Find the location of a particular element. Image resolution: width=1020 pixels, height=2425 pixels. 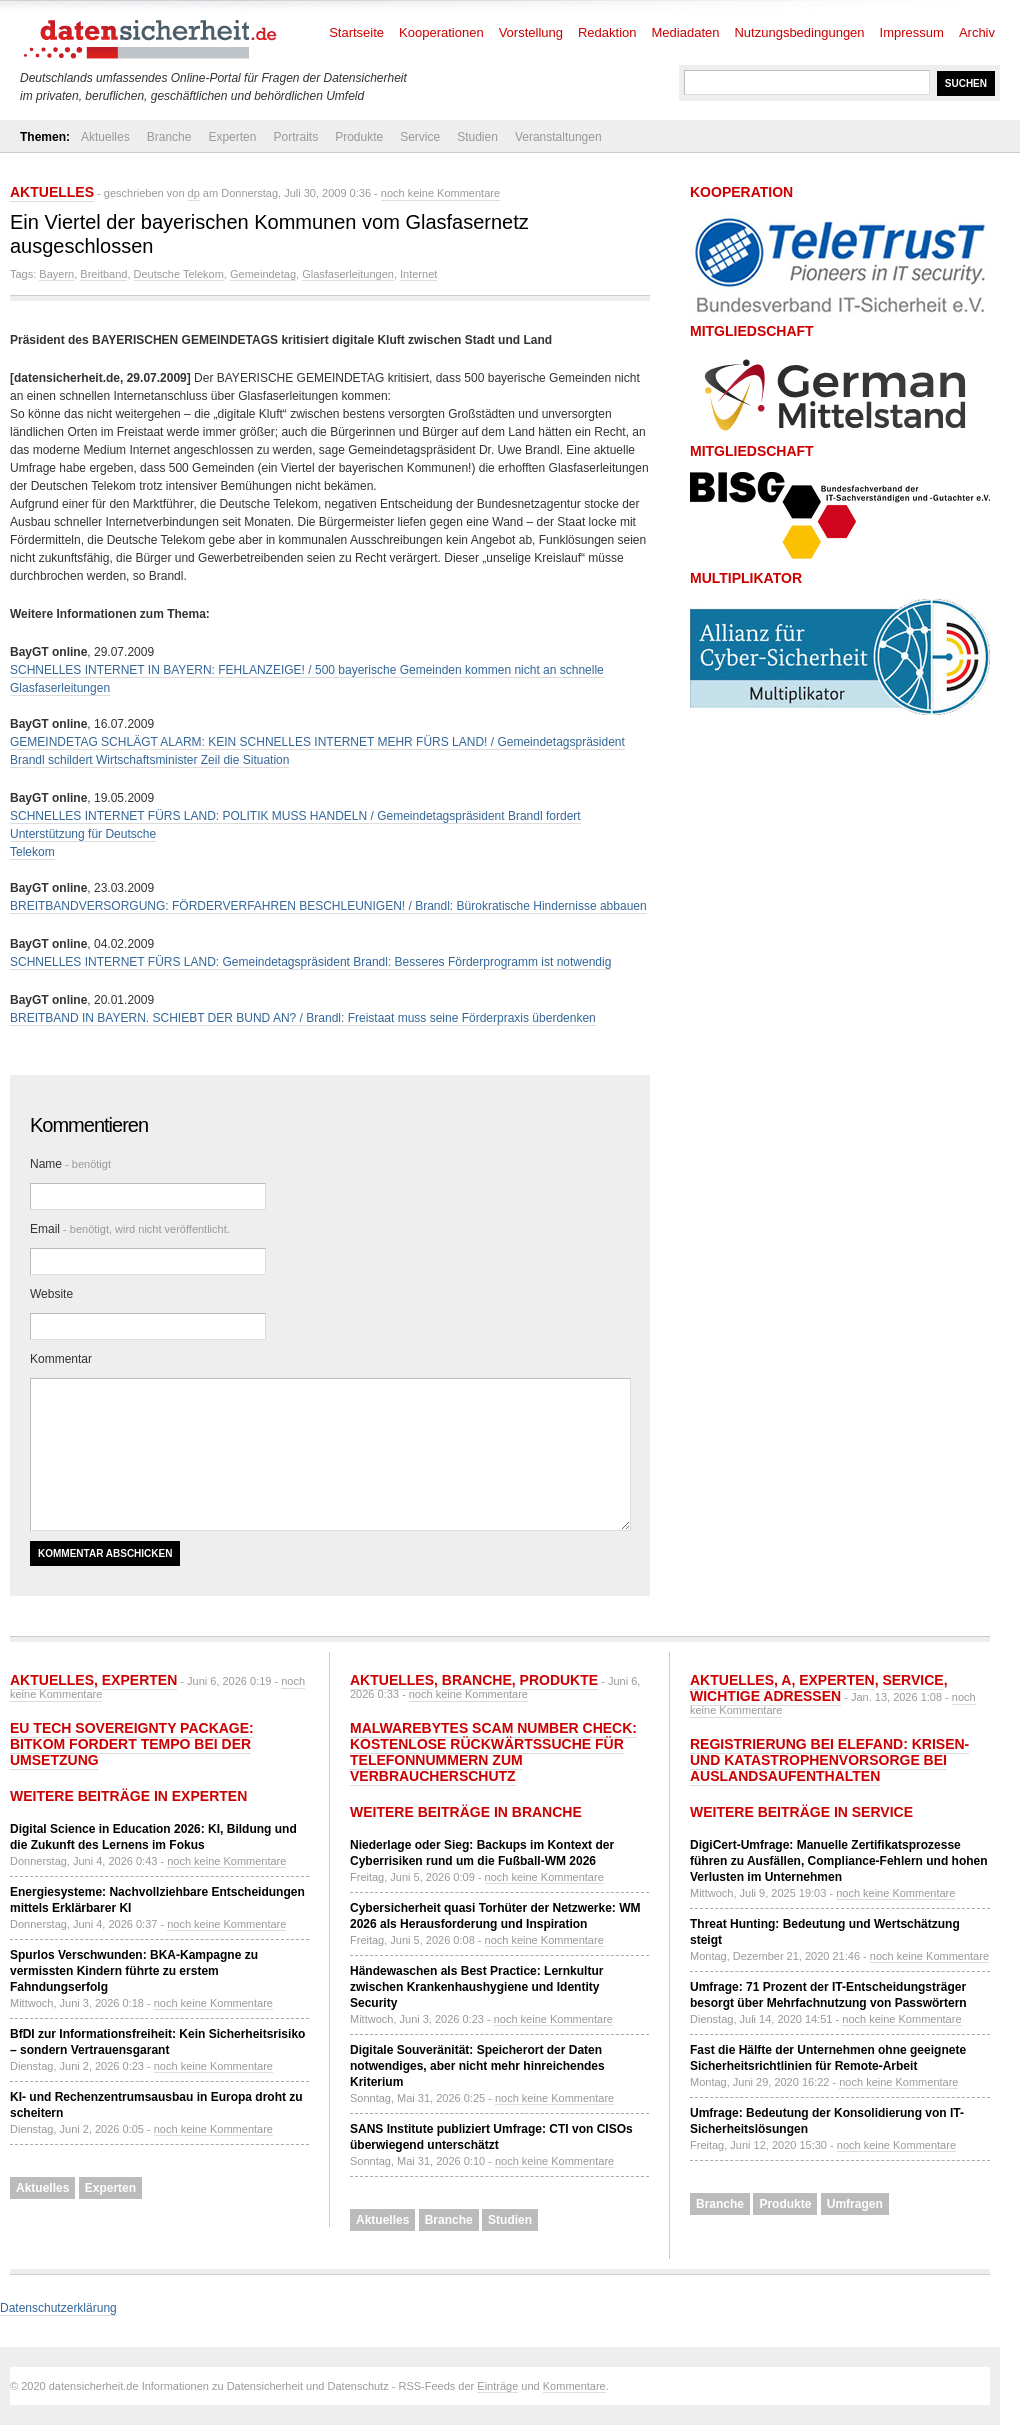

Deutsche Telekom is located at coordinates (179, 274).